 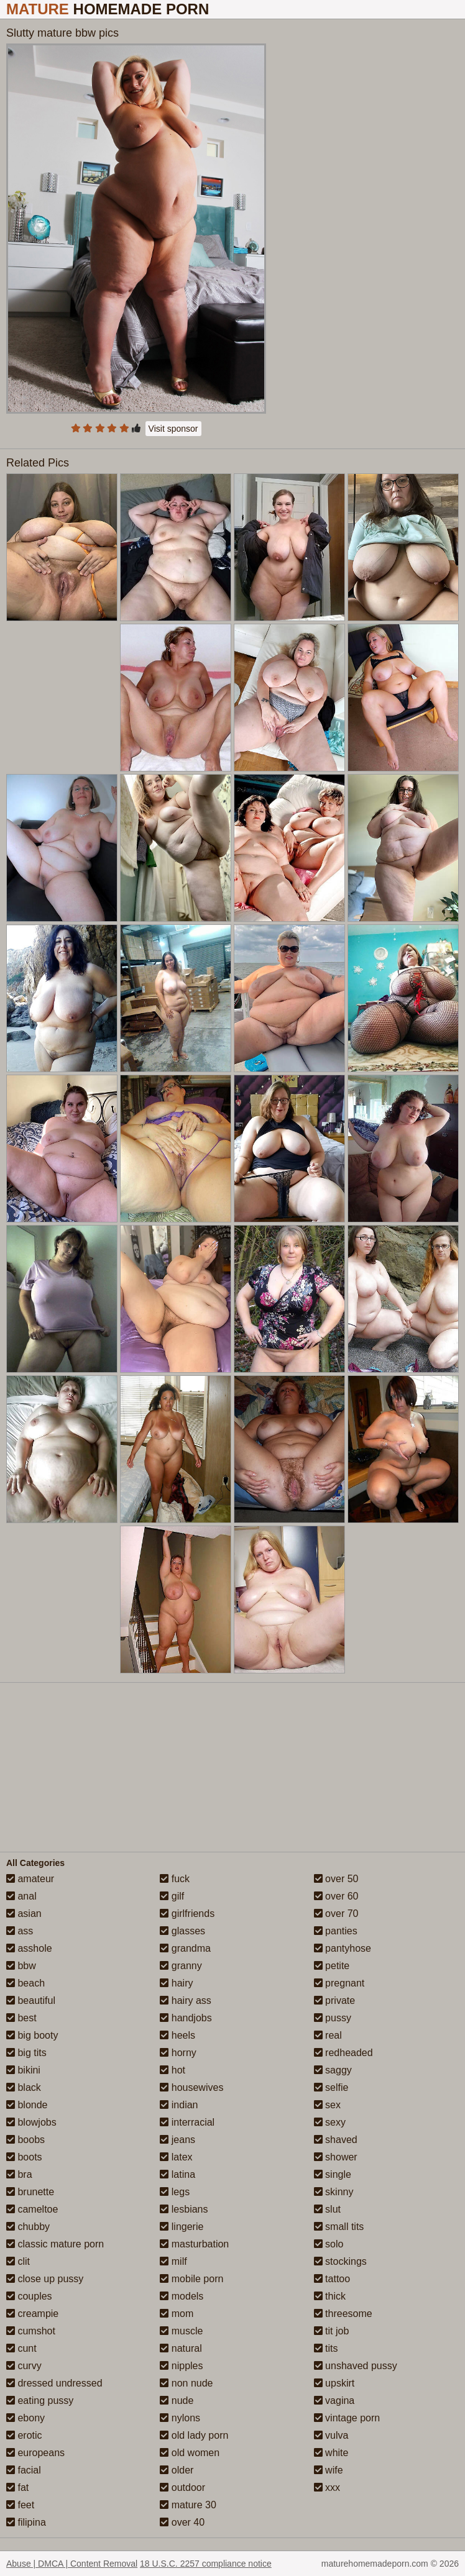 What do you see at coordinates (330, 2296) in the screenshot?
I see `thick` at bounding box center [330, 2296].